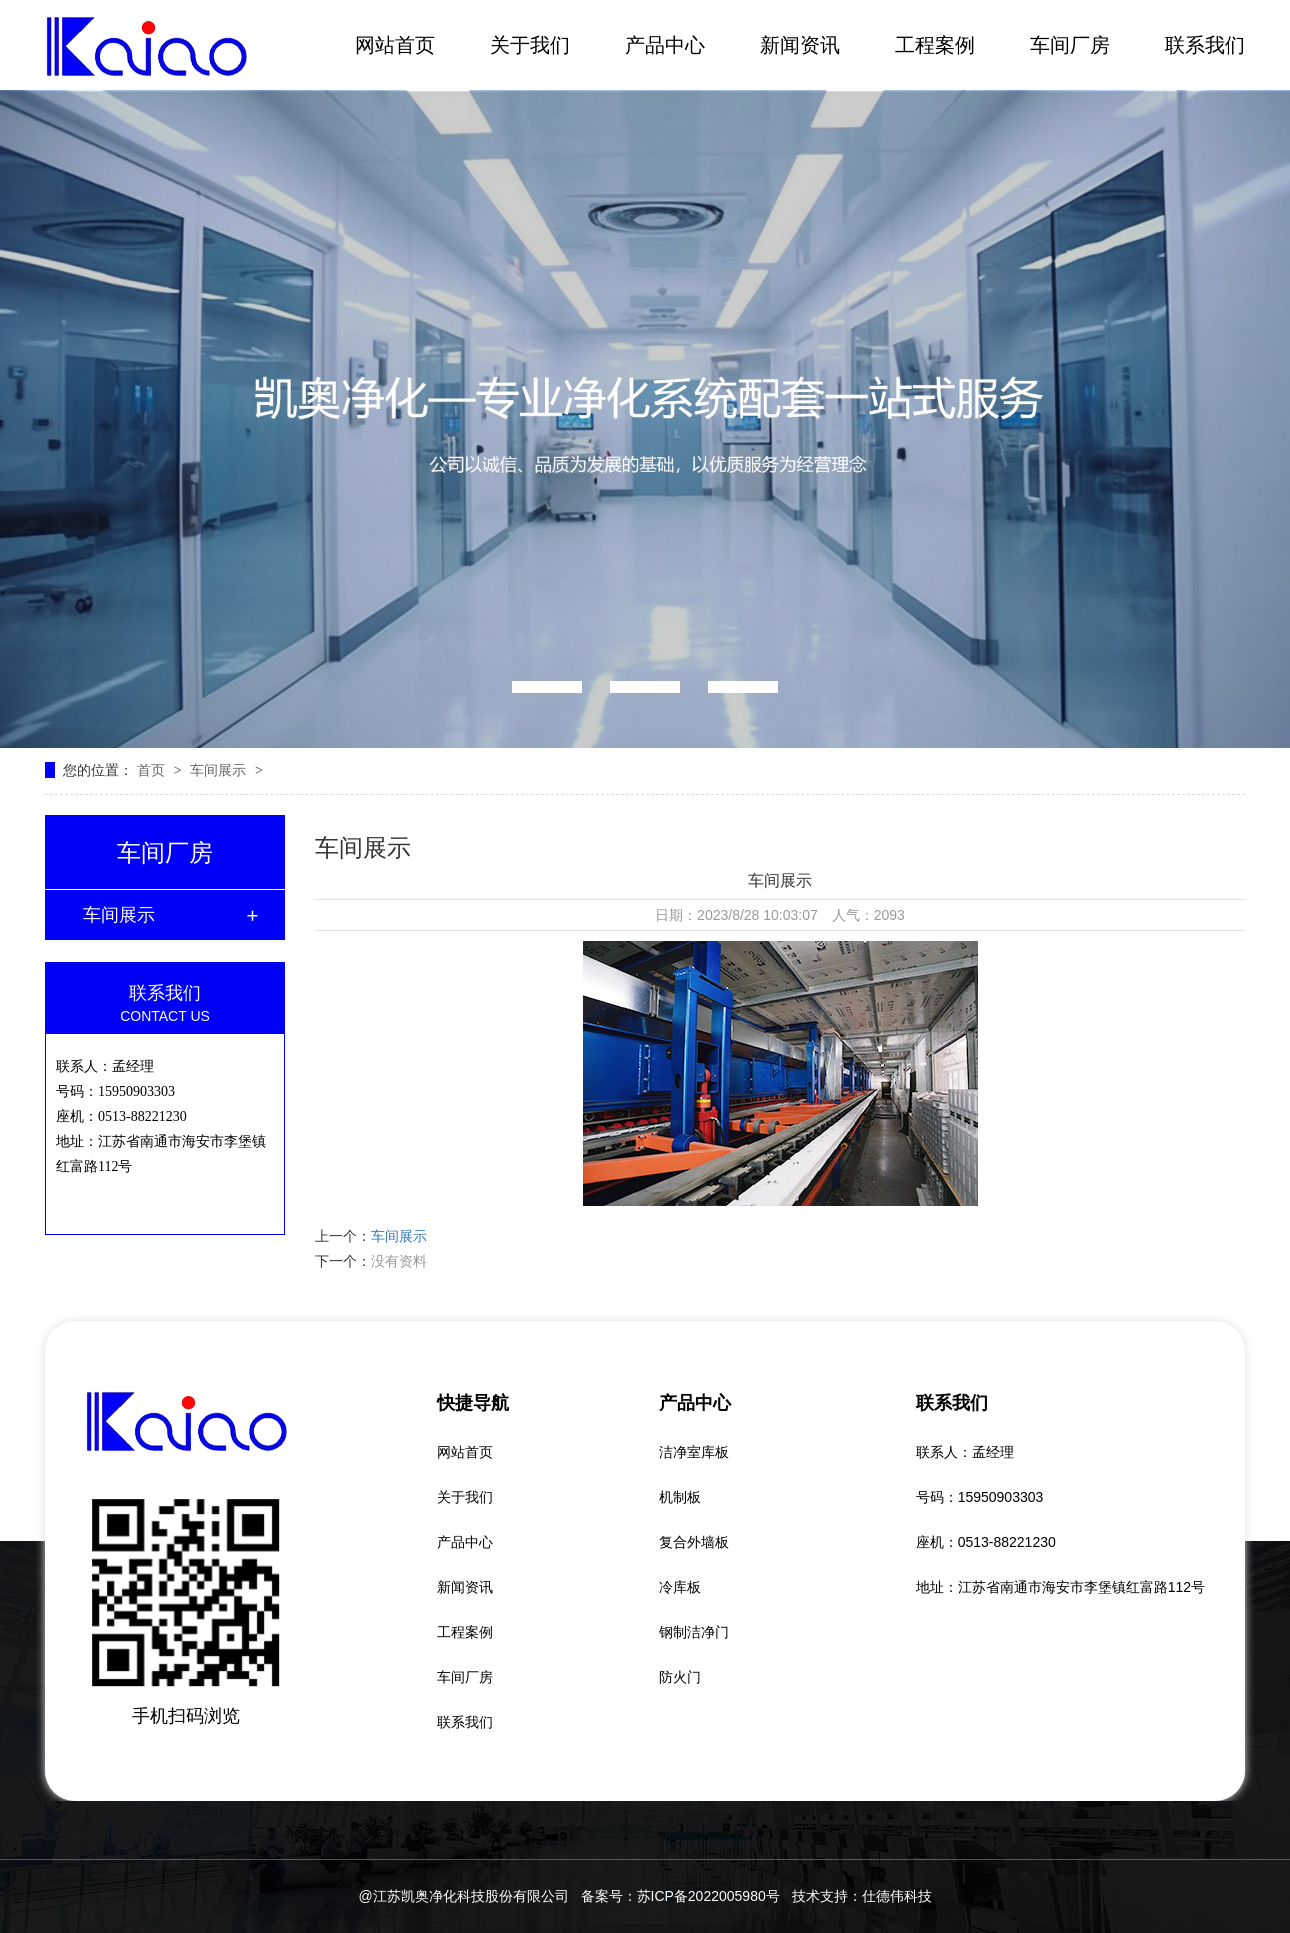 The width and height of the screenshot is (1290, 1933). I want to click on 工程案例, so click(935, 45).